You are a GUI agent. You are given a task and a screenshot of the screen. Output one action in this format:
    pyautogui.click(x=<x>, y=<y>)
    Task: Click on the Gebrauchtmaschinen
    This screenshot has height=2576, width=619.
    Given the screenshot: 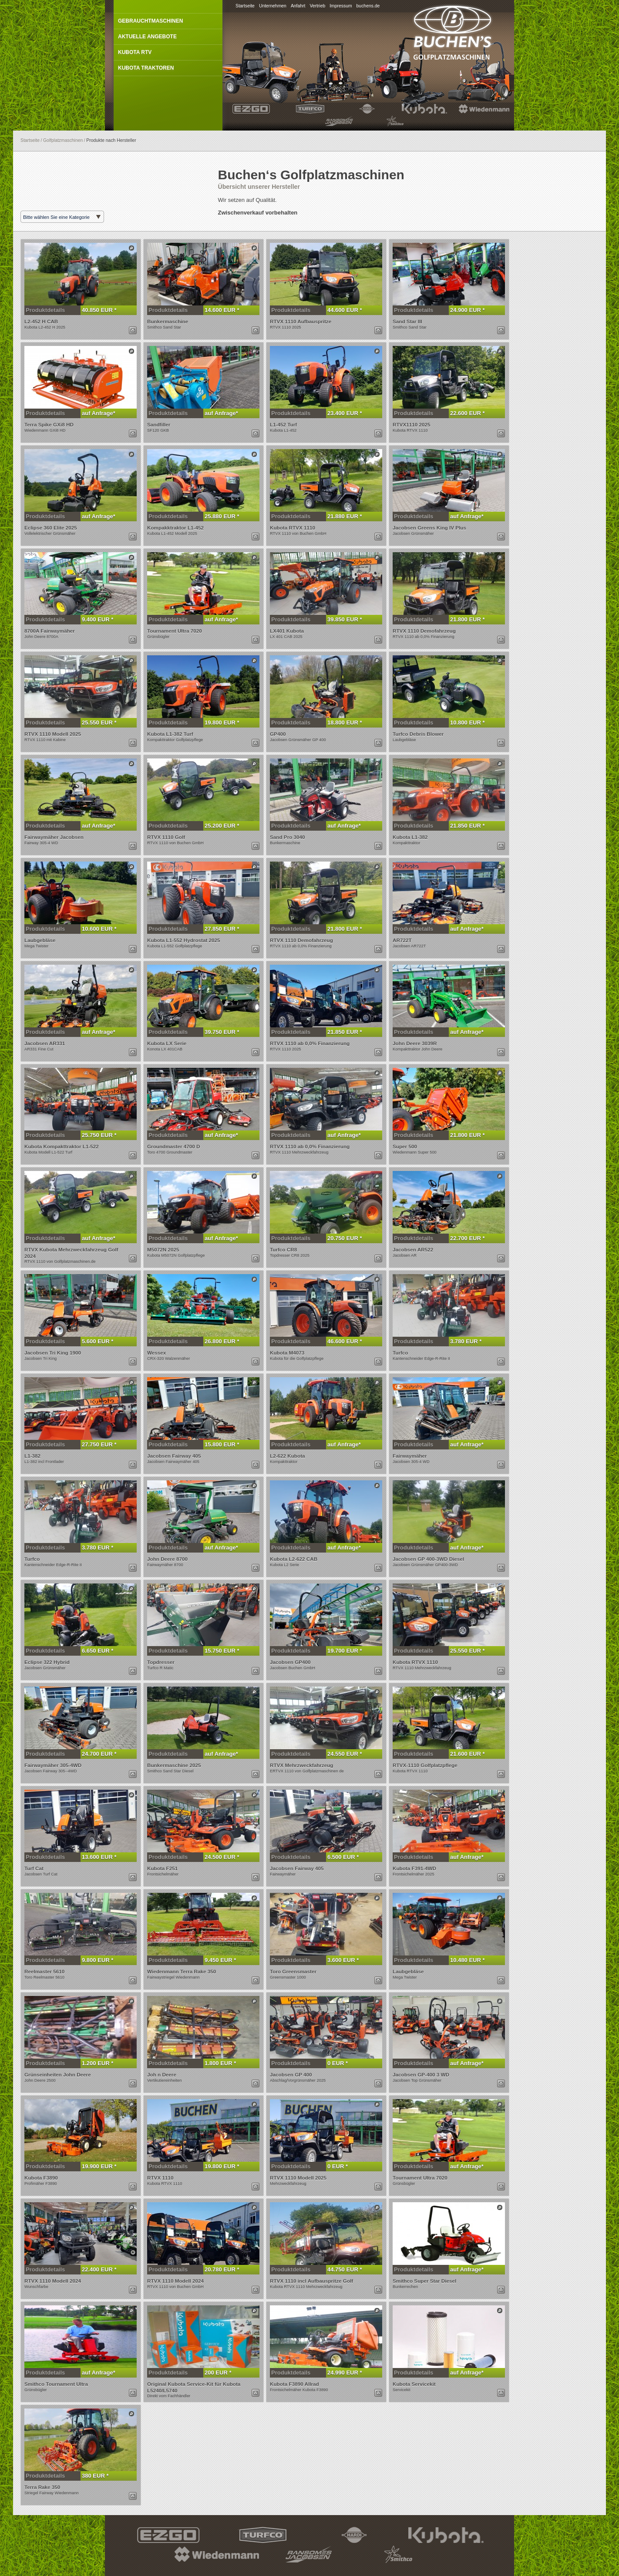 What is the action you would take?
    pyautogui.click(x=150, y=21)
    